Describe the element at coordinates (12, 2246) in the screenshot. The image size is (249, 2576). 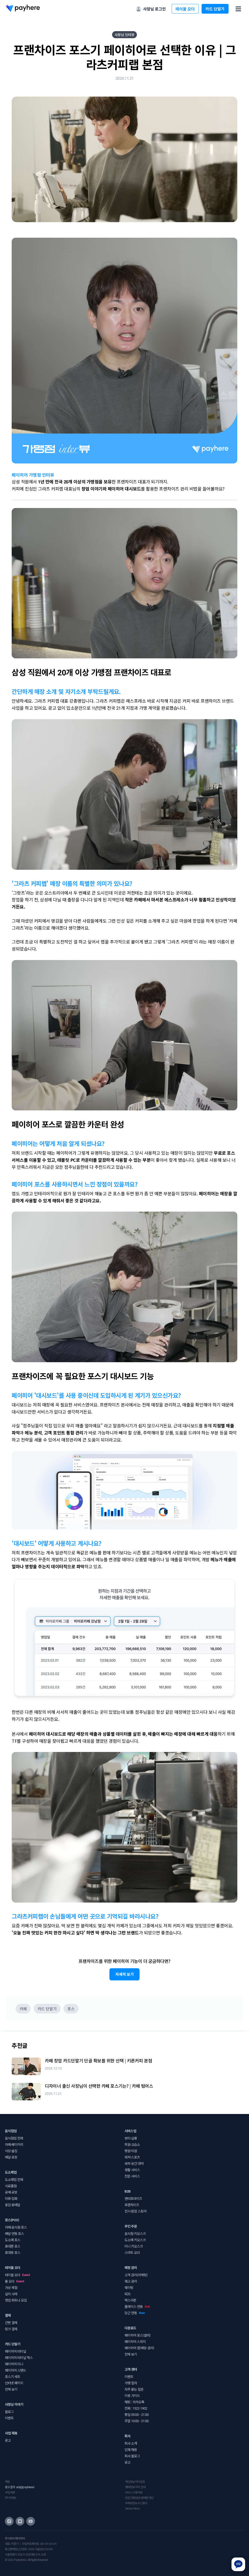
I see `휴대폰 포스` at that location.